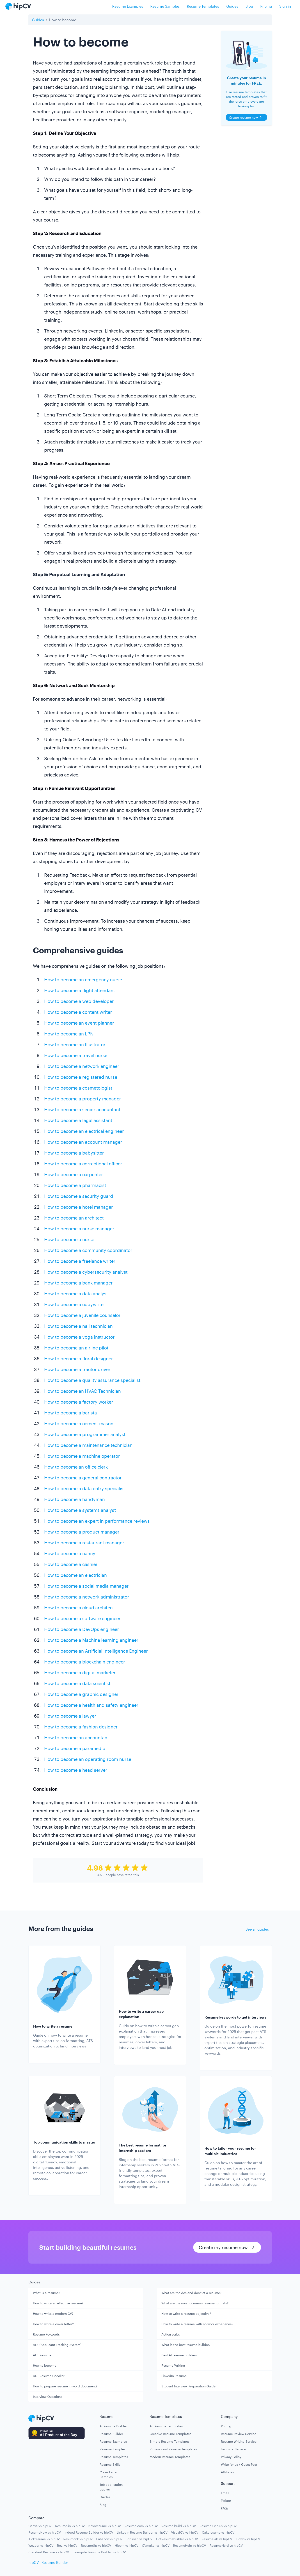 The width and height of the screenshot is (300, 2576). I want to click on Flowcv vs hipCV, so click(248, 2539).